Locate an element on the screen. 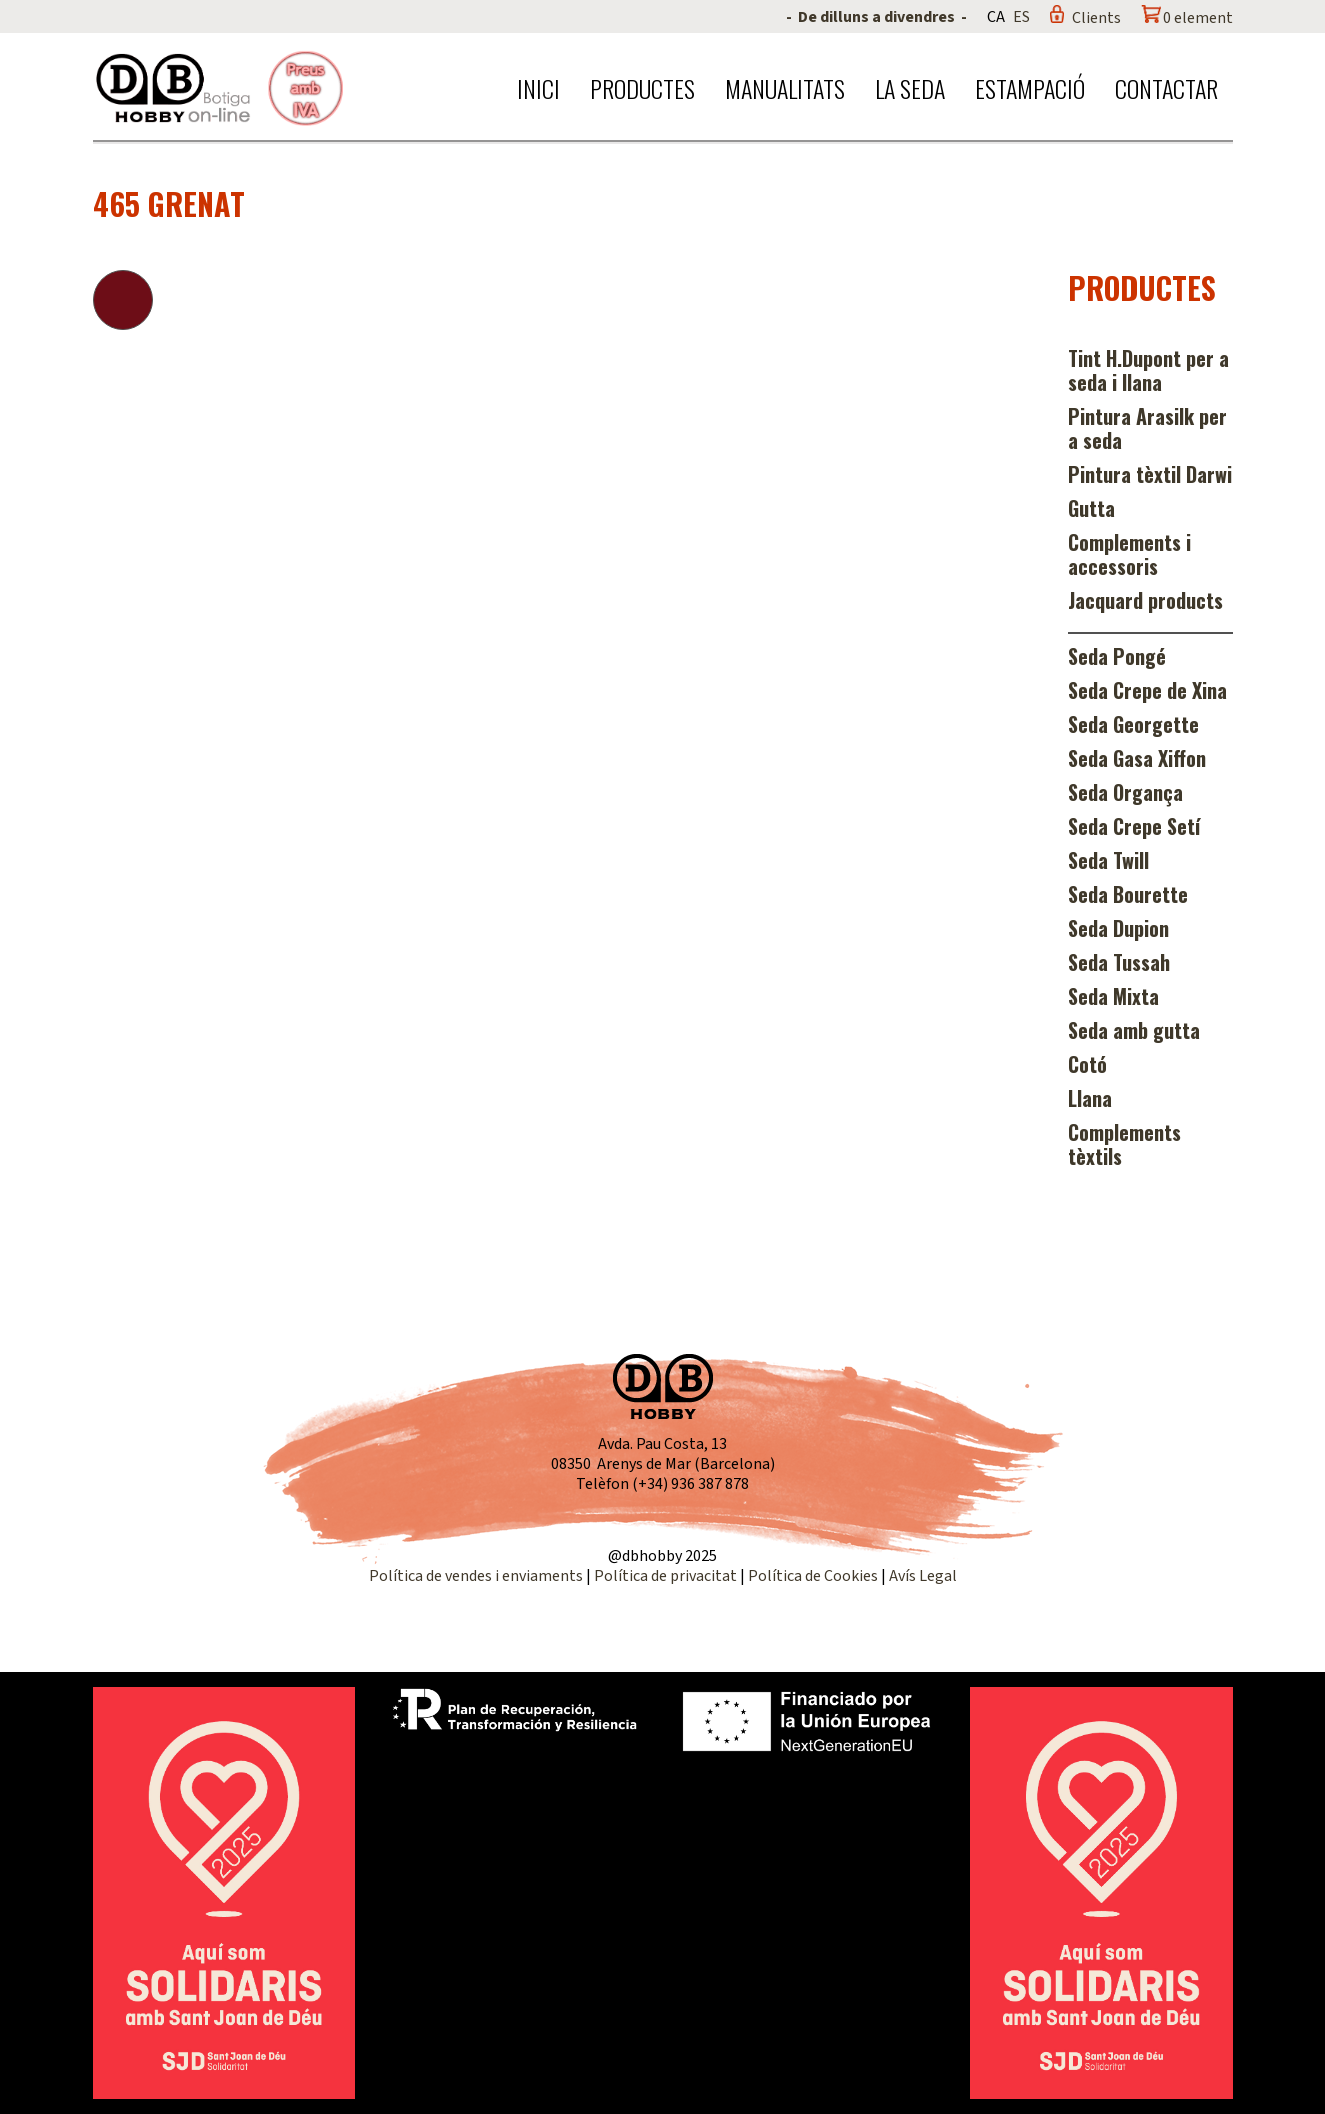  Seda amb gutta is located at coordinates (1134, 1030).